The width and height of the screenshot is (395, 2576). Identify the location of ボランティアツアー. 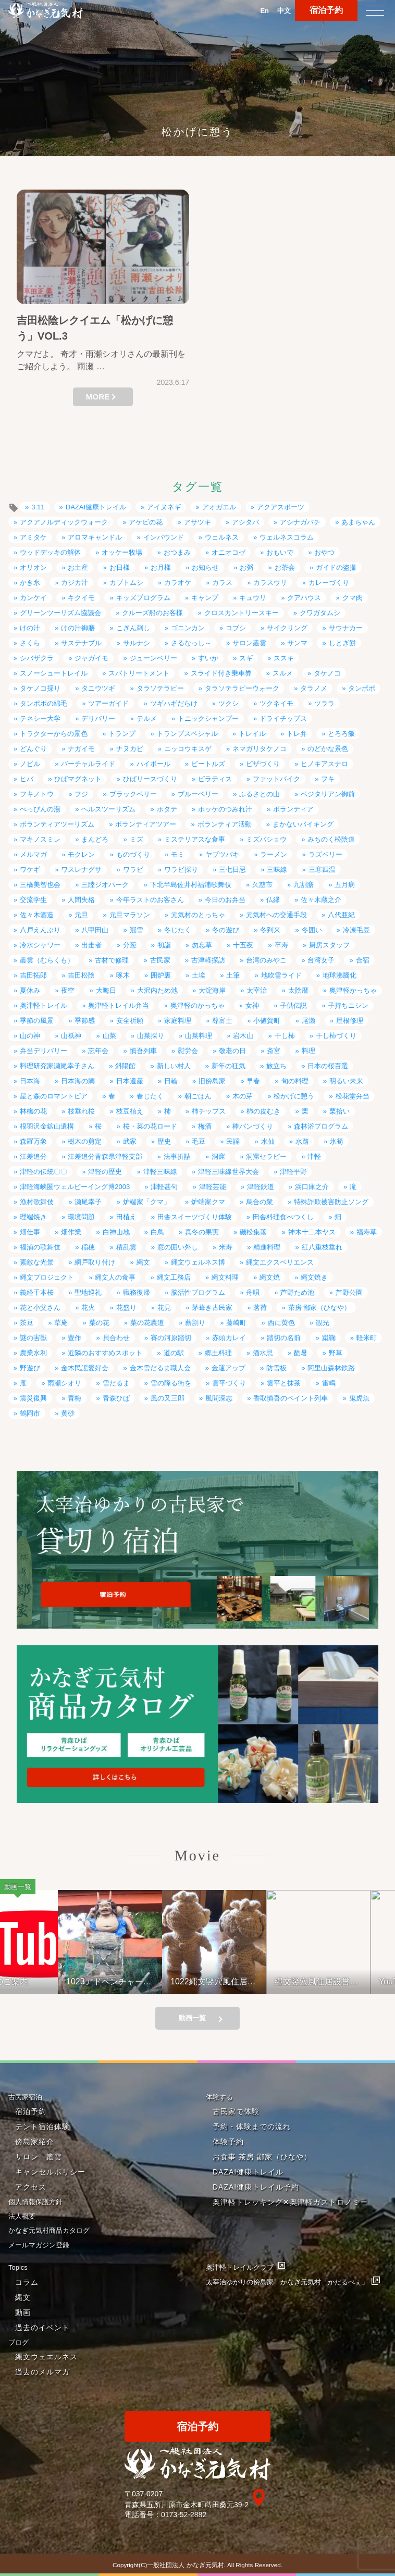
(145, 824).